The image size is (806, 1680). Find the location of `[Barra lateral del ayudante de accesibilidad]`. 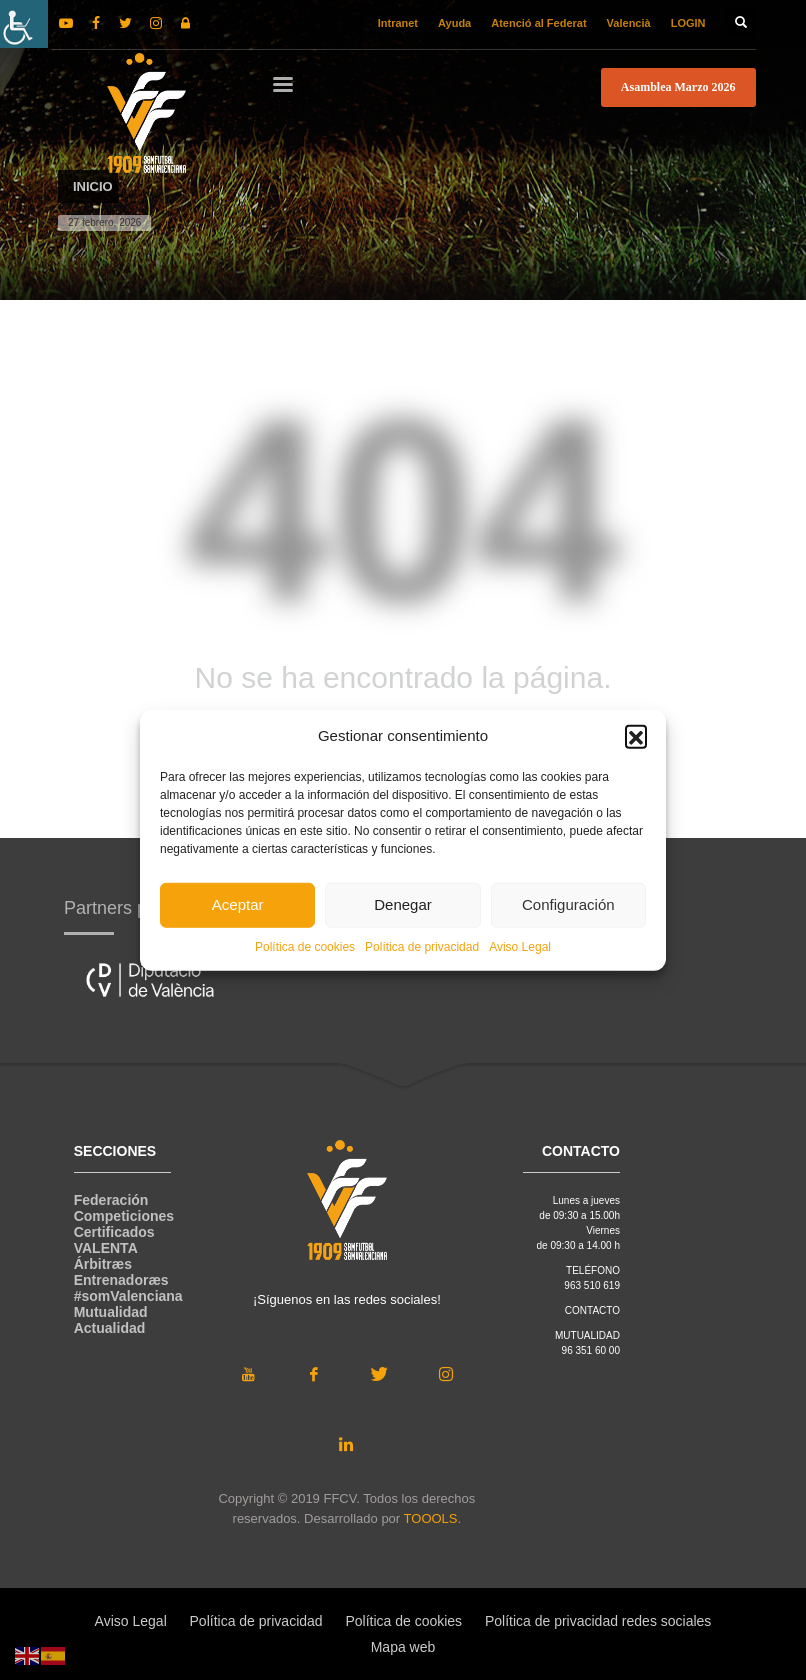

[Barra lateral del ayudante de accesibilidad] is located at coordinates (24, 24).